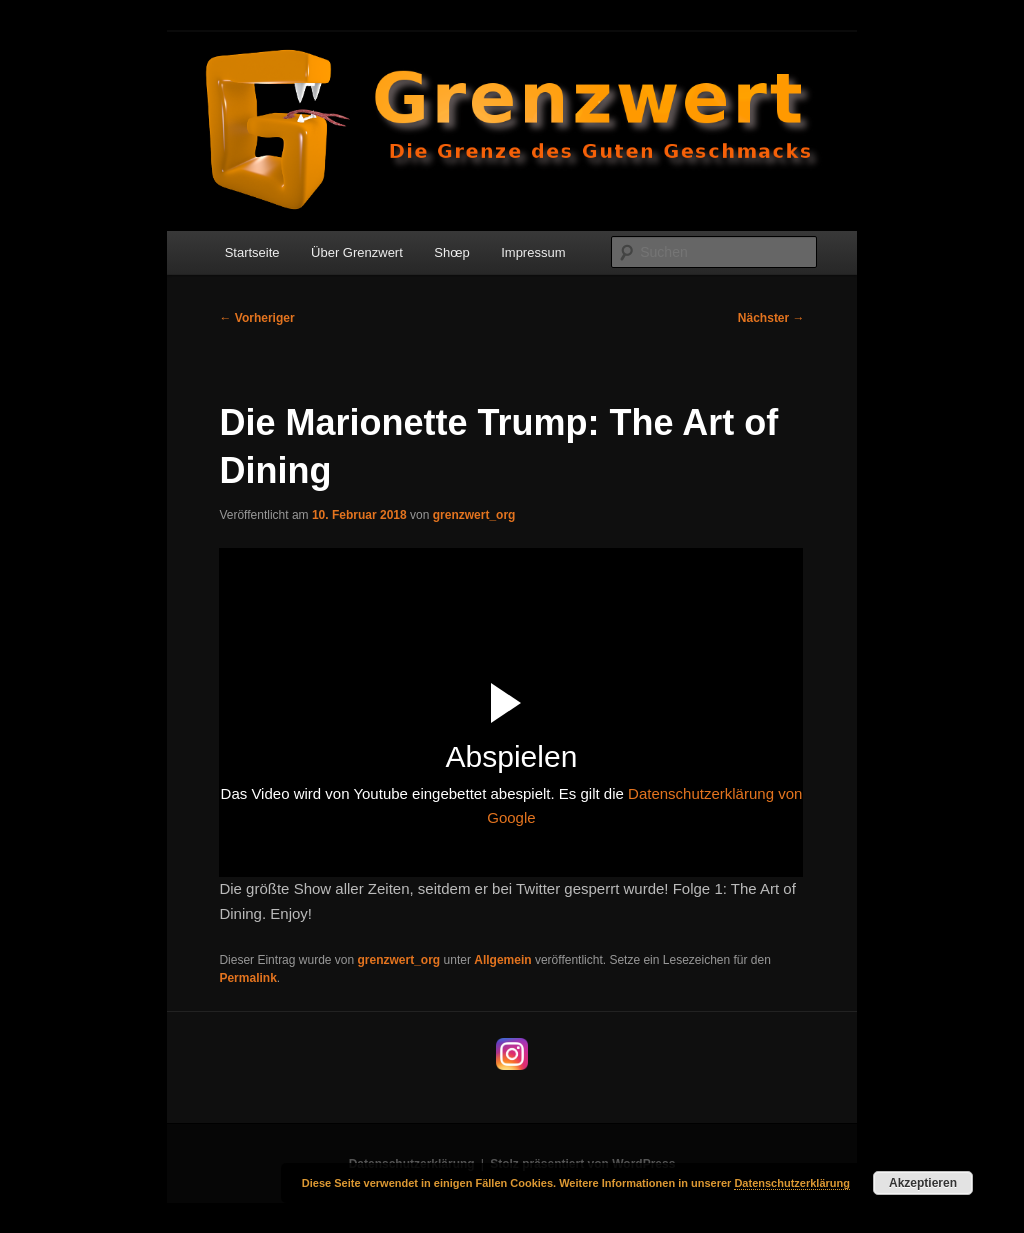 This screenshot has width=1024, height=1233. Describe the element at coordinates (252, 252) in the screenshot. I see `Startseite` at that location.